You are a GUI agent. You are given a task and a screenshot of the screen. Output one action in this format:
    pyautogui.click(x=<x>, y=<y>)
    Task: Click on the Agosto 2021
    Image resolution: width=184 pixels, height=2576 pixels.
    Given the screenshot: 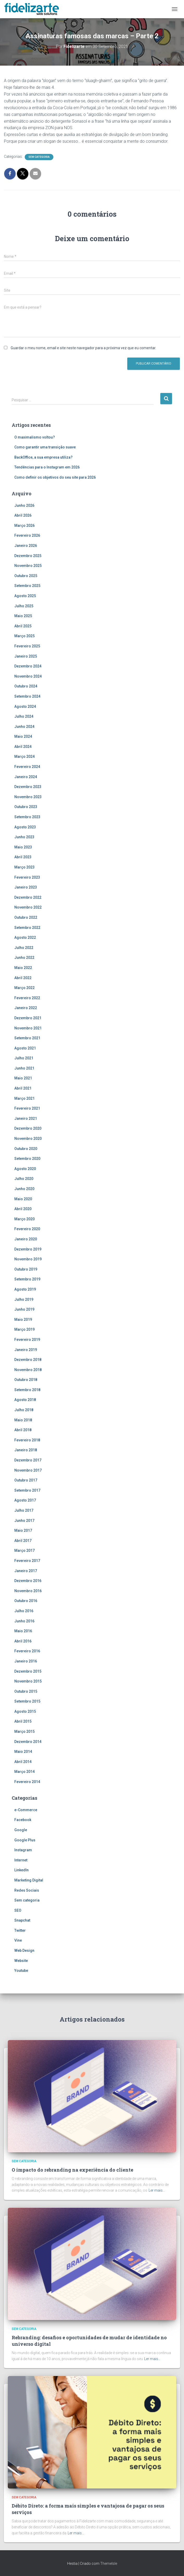 What is the action you would take?
    pyautogui.click(x=25, y=1048)
    